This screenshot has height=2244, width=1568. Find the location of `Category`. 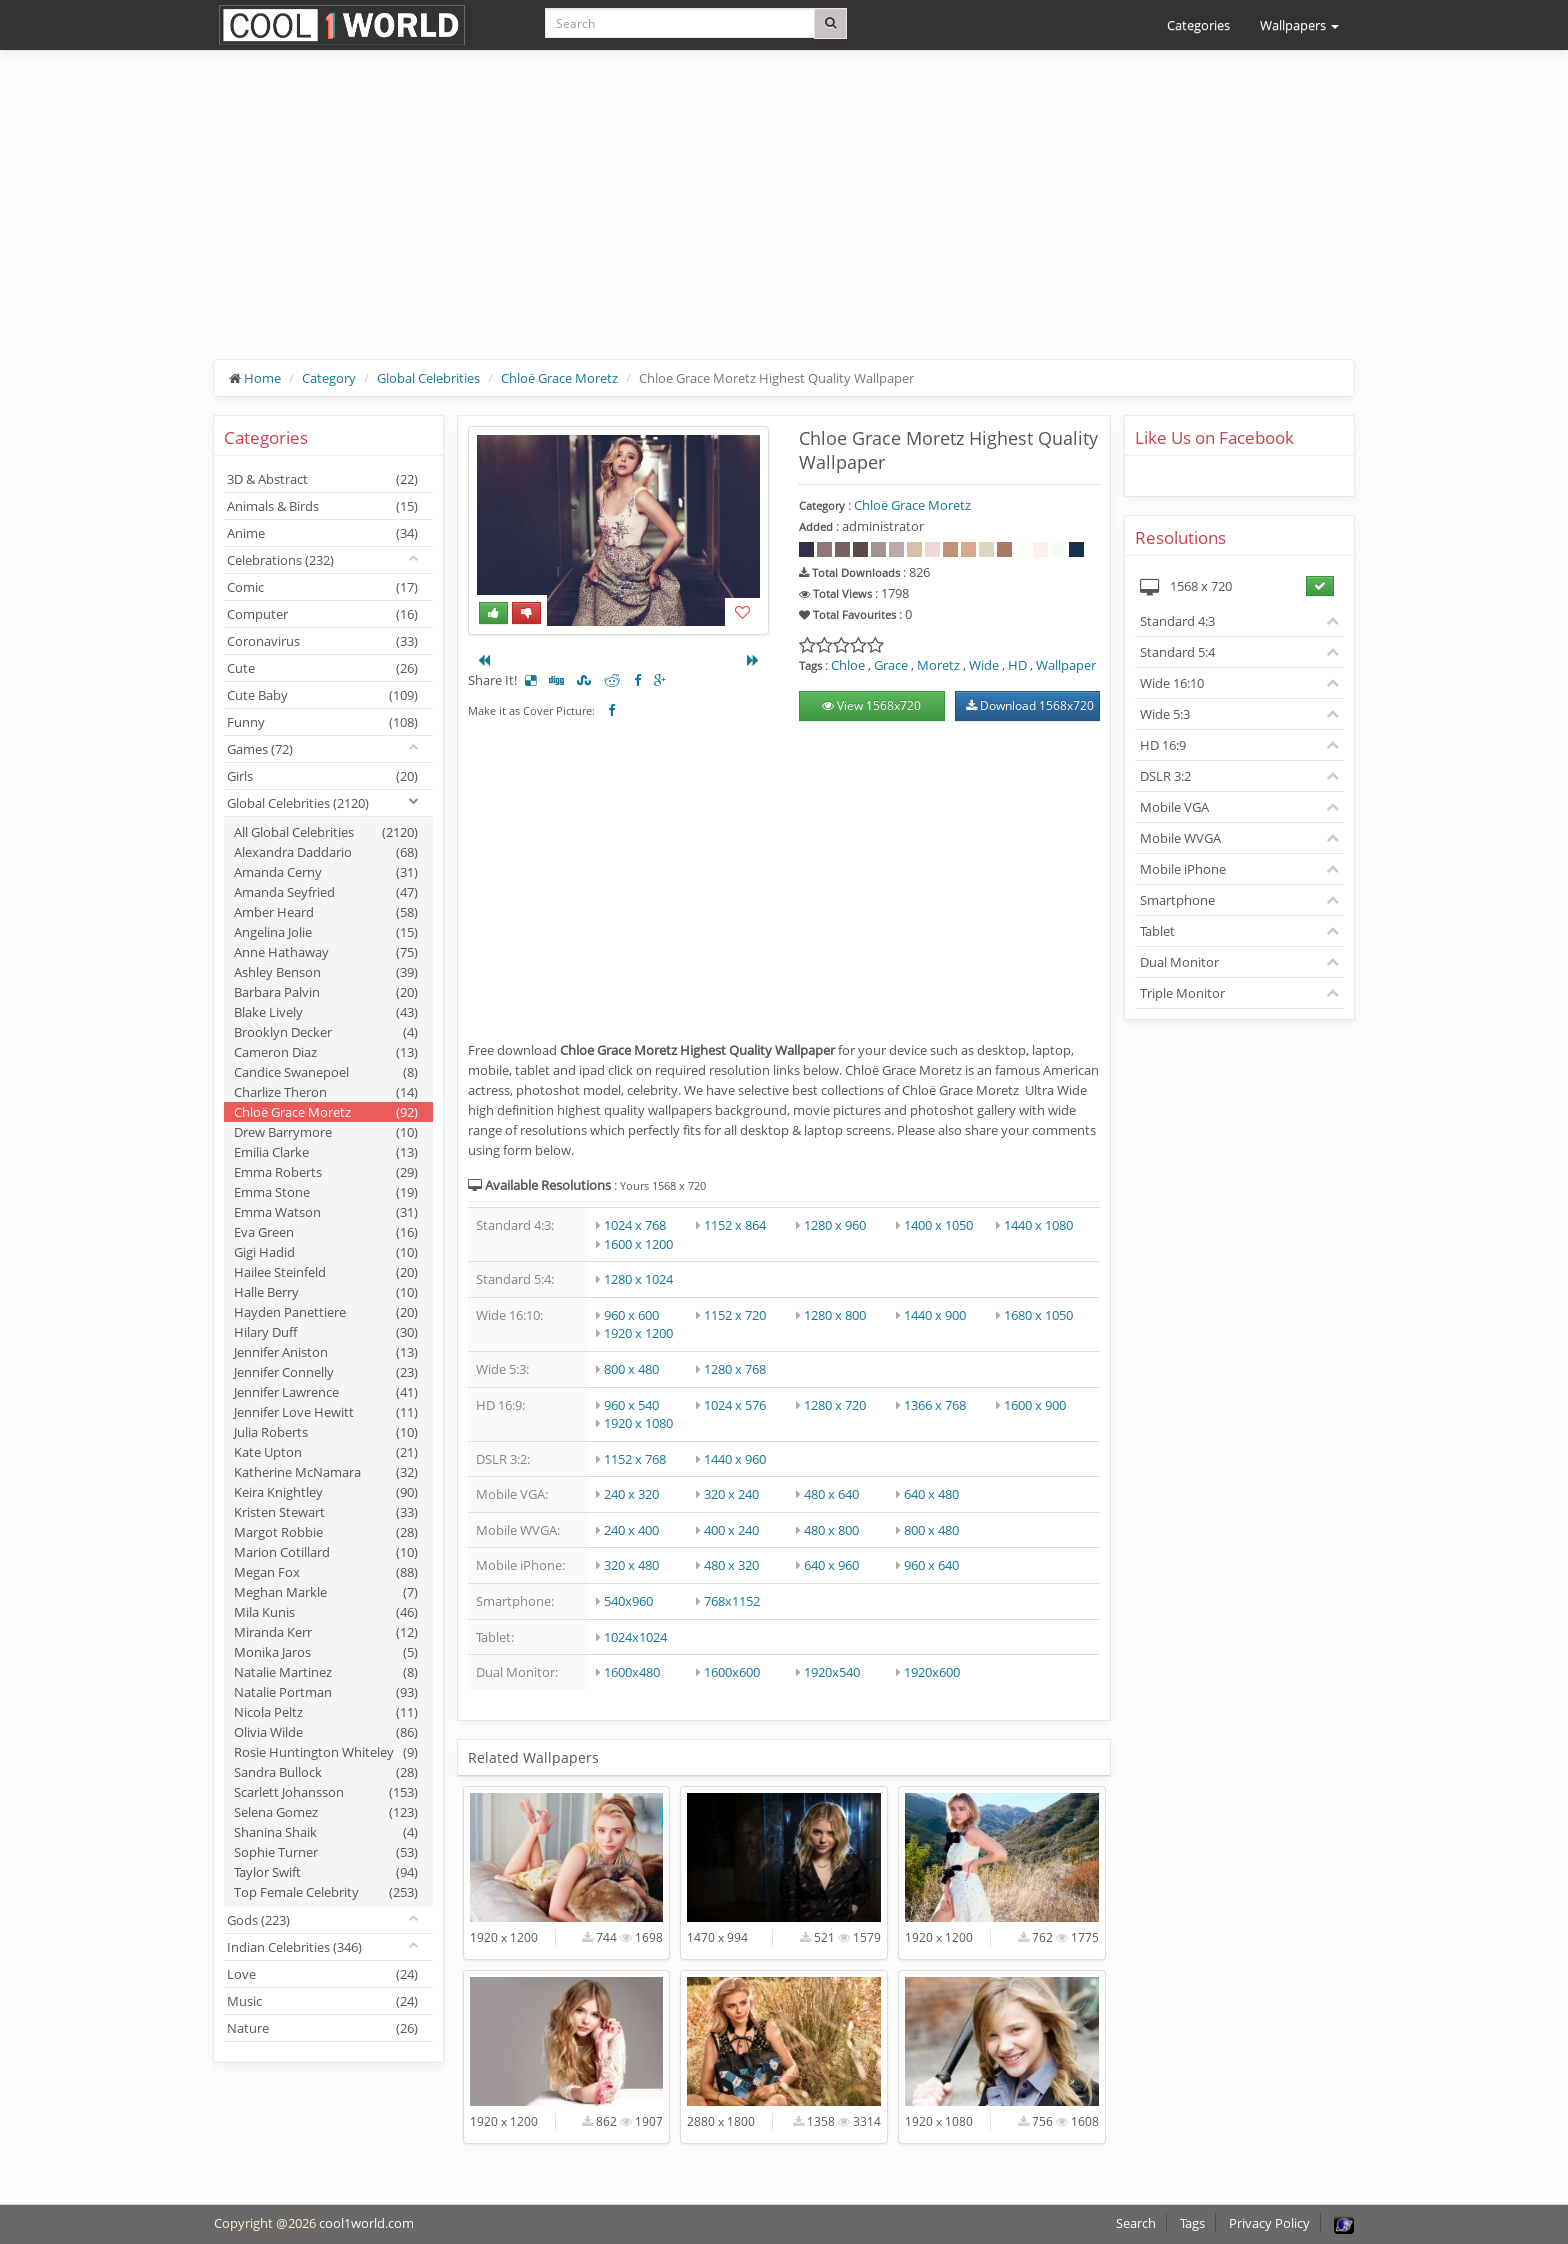

Category is located at coordinates (329, 378).